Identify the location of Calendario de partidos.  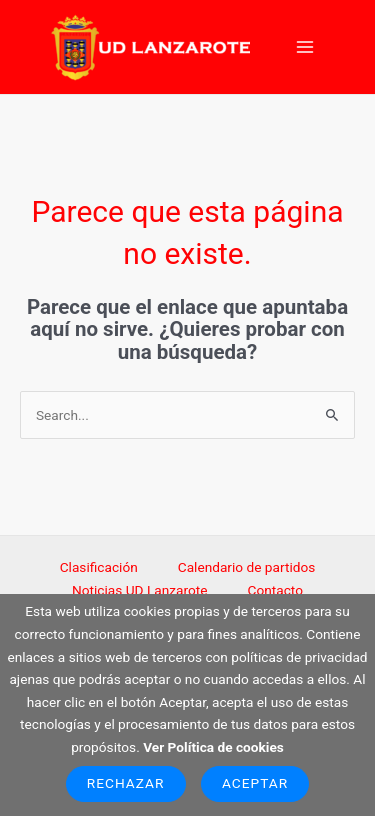
(247, 567).